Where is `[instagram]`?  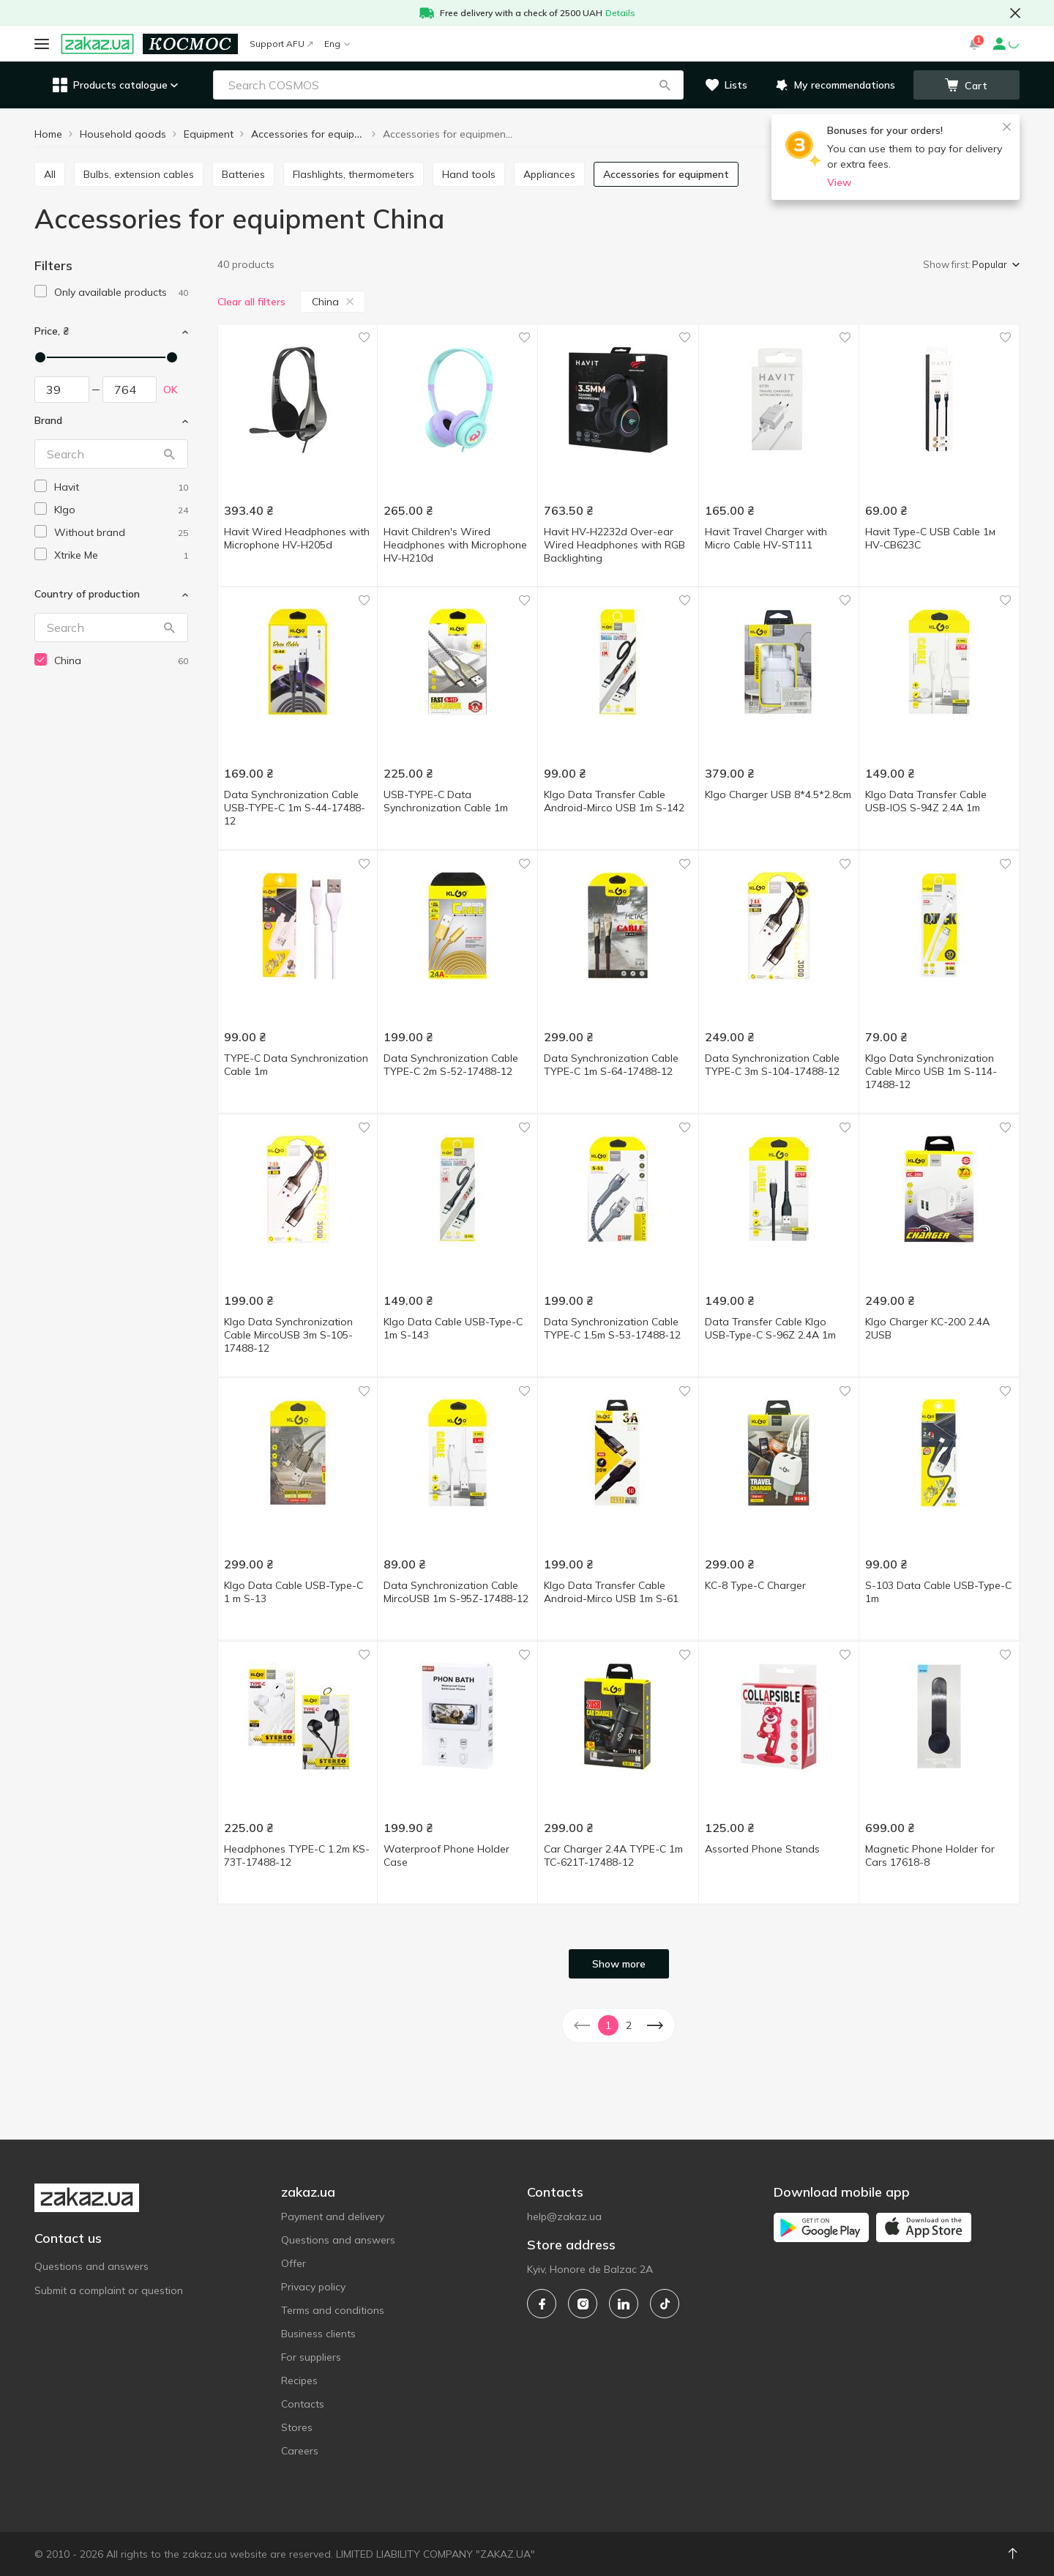
[instagram] is located at coordinates (582, 2303).